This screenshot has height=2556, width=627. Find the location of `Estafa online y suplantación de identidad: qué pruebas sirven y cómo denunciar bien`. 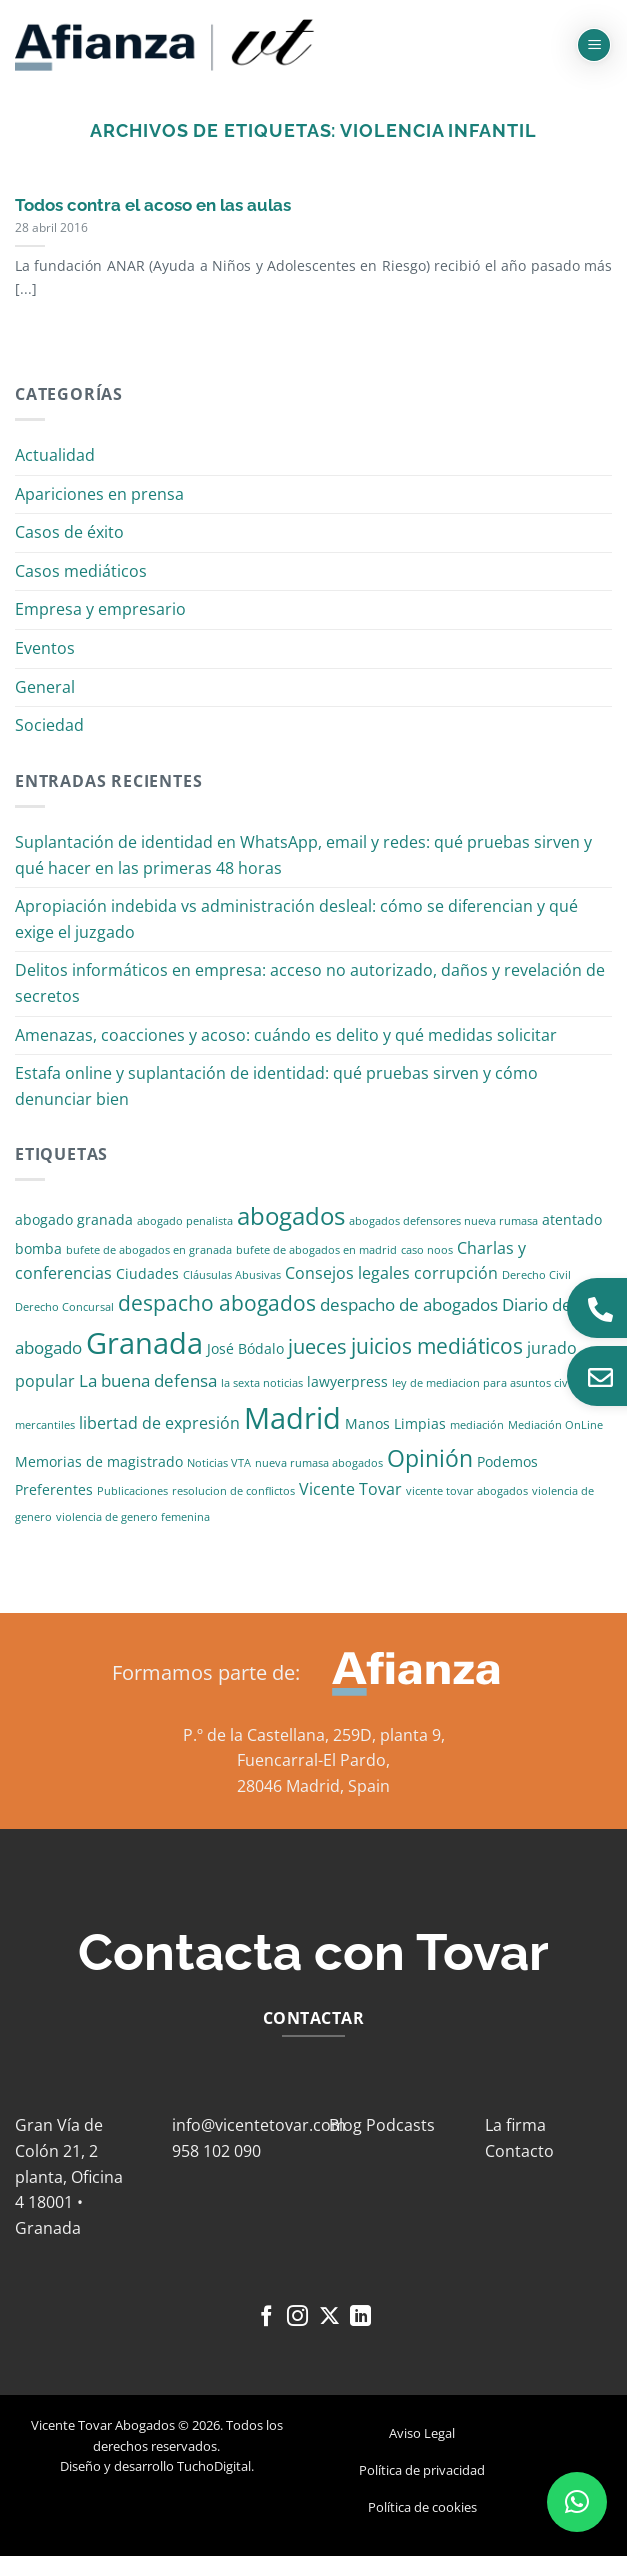

Estafa online y suplantación de identidad: qué pruebas sirven y cómo denunciar bien is located at coordinates (276, 1086).